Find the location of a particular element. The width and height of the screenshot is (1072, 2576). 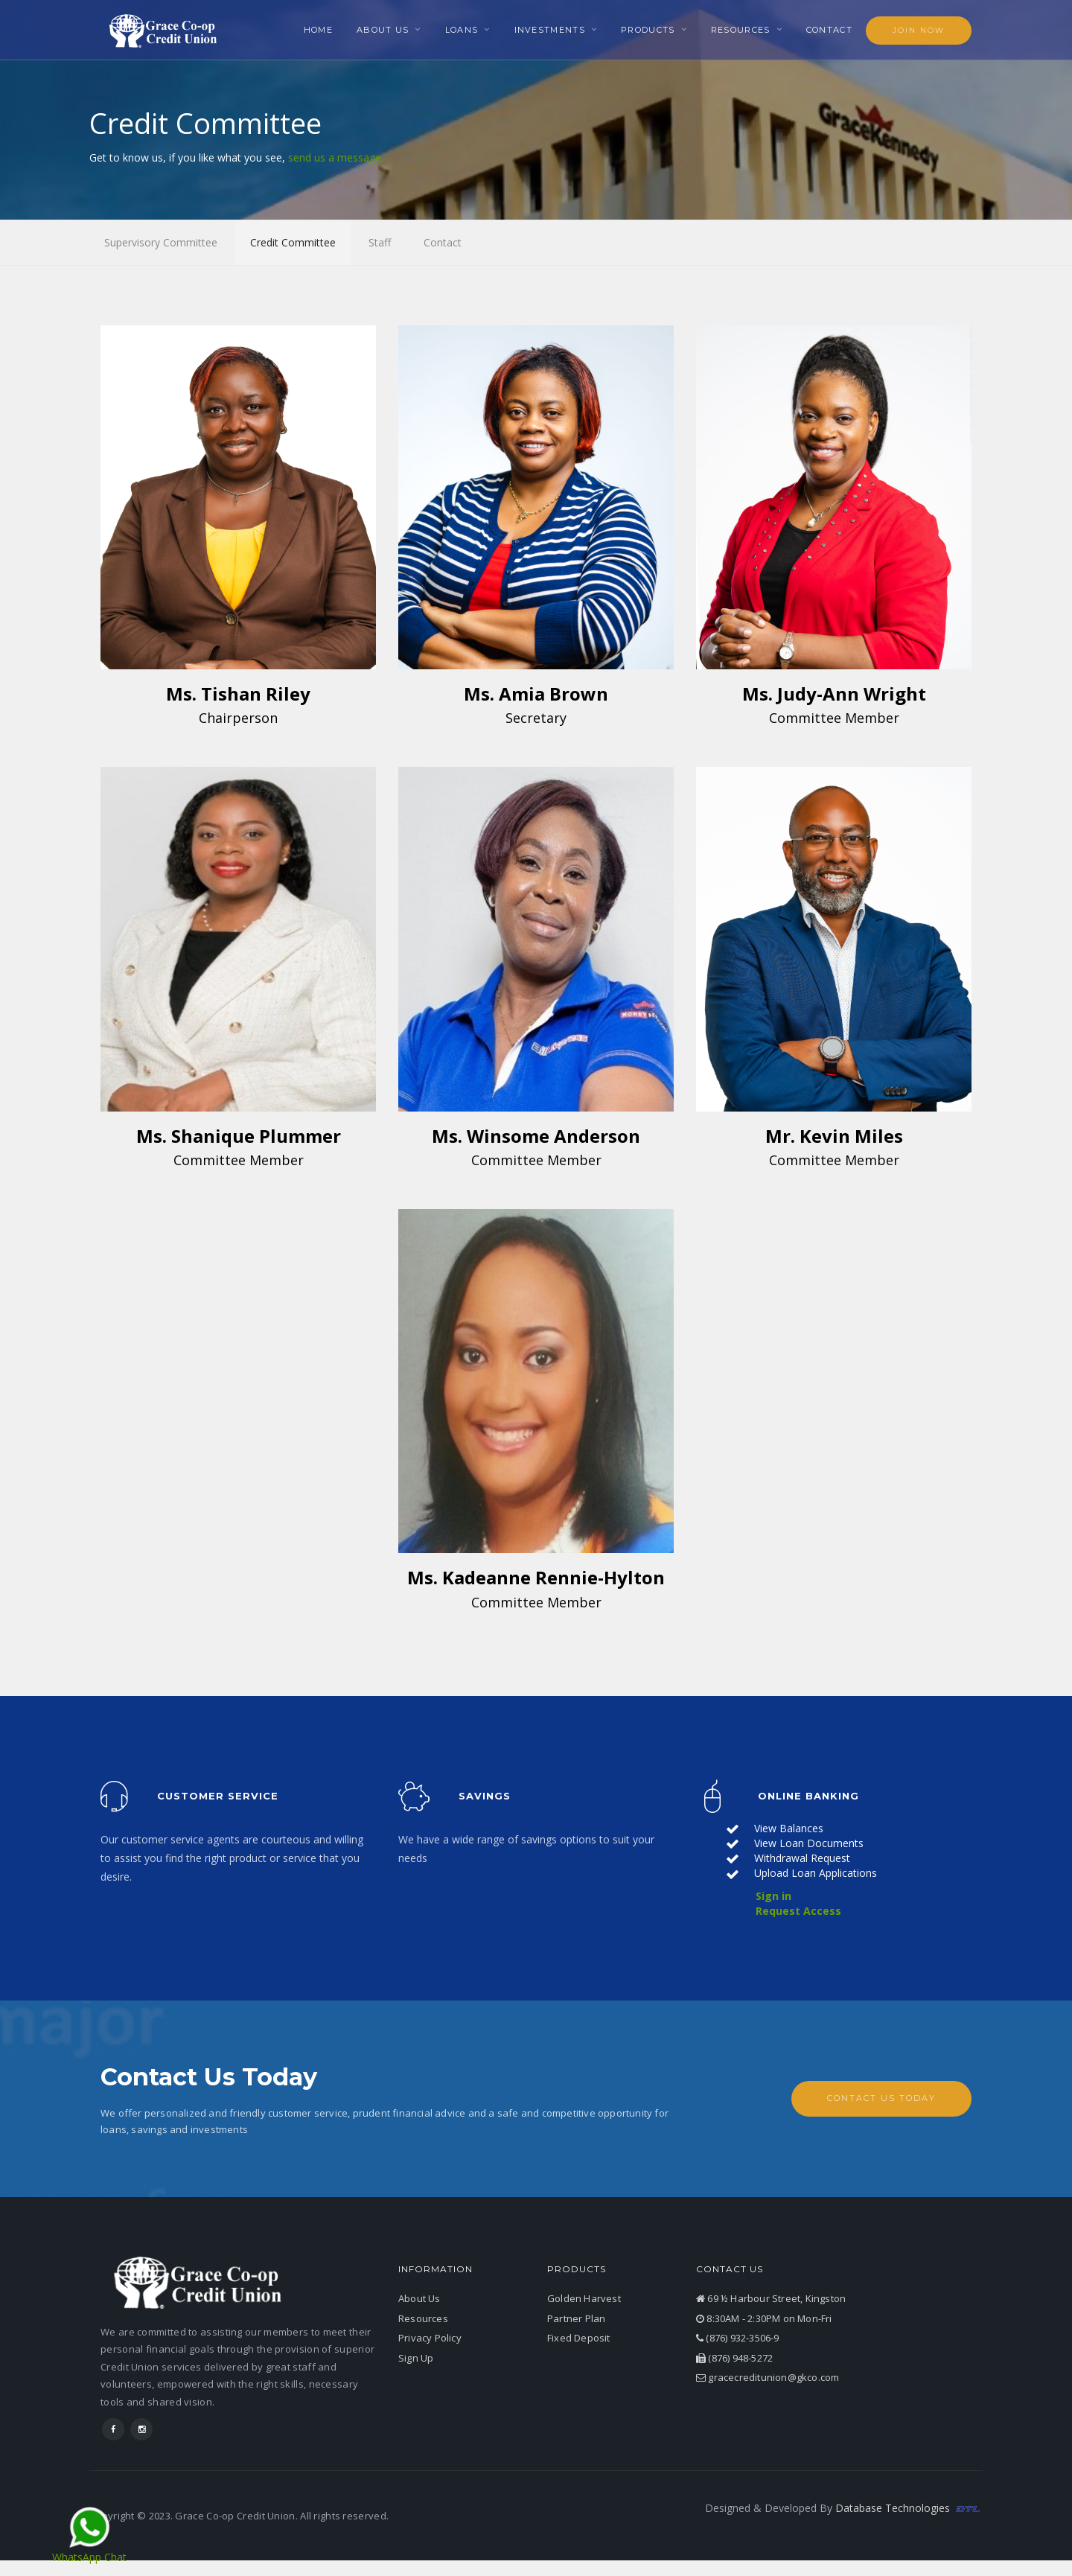

Products is located at coordinates (647, 30).